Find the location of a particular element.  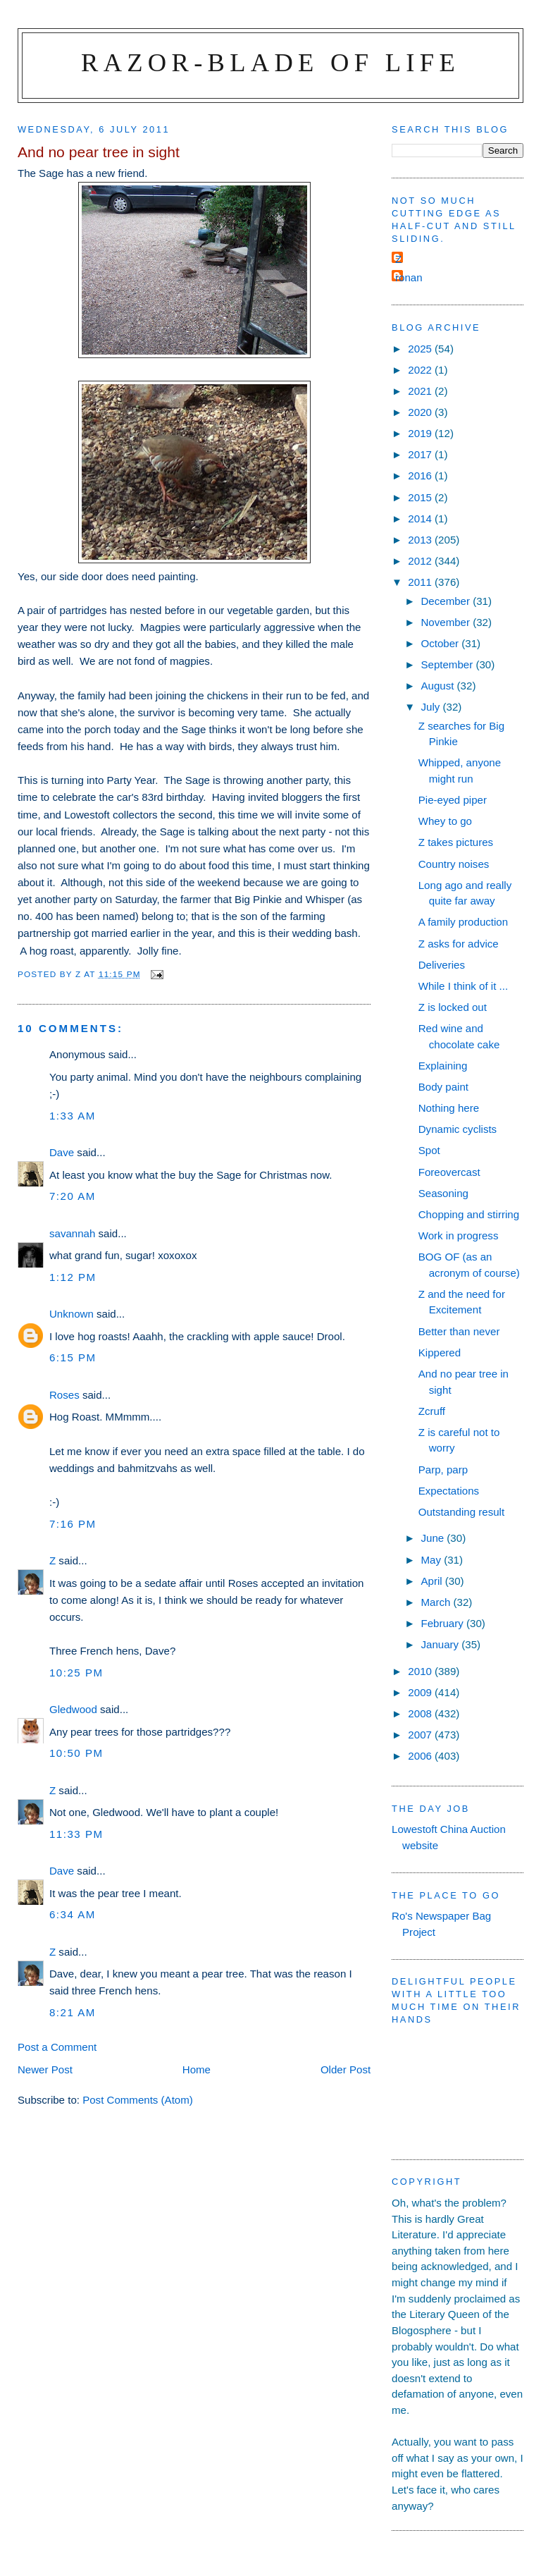

Dynamic cyclists is located at coordinates (457, 1129).